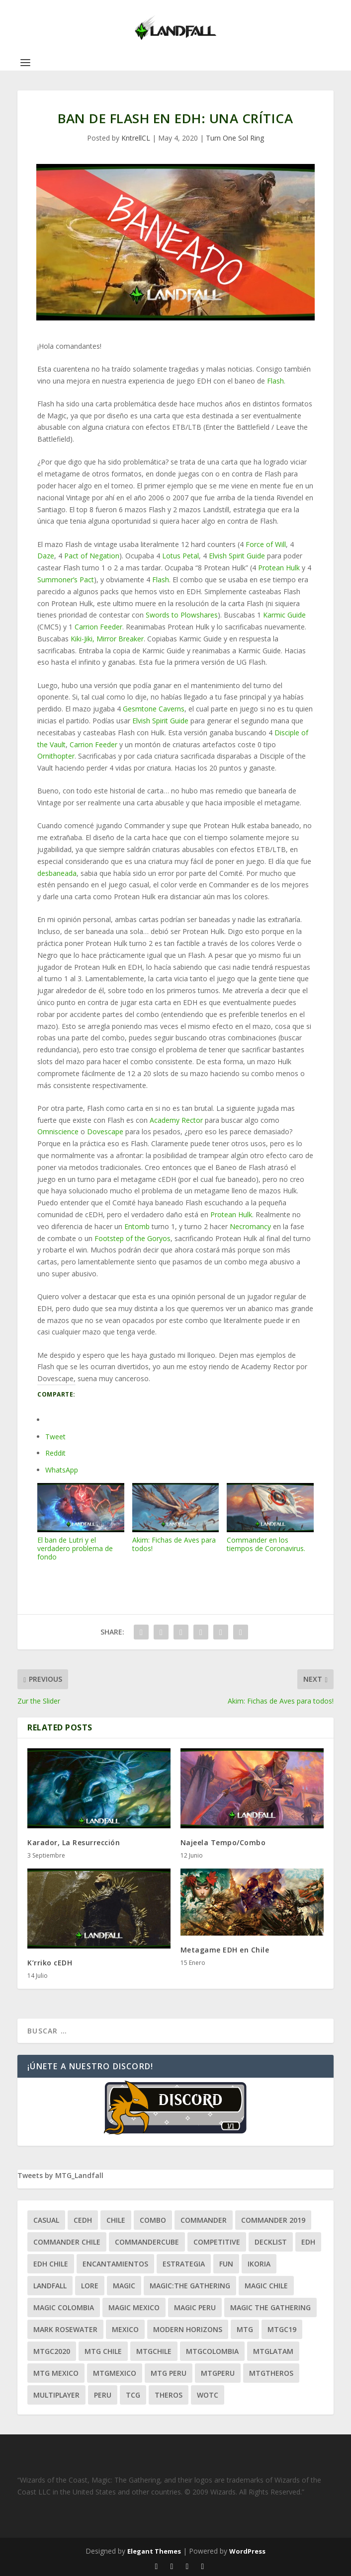  Describe the element at coordinates (58, 1131) in the screenshot. I see `Omniscience` at that location.